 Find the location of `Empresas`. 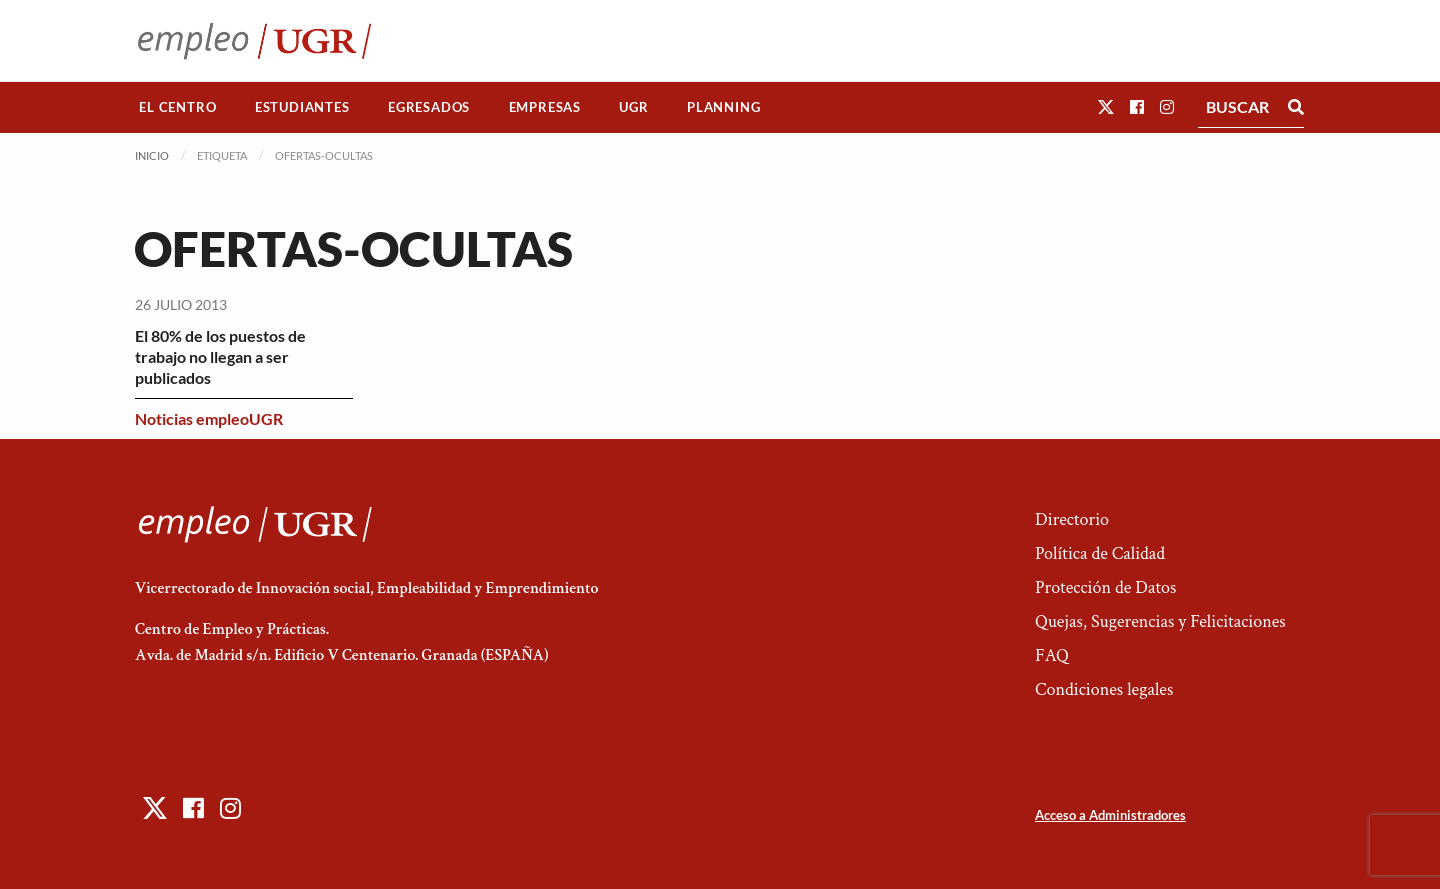

Empresas is located at coordinates (545, 107).